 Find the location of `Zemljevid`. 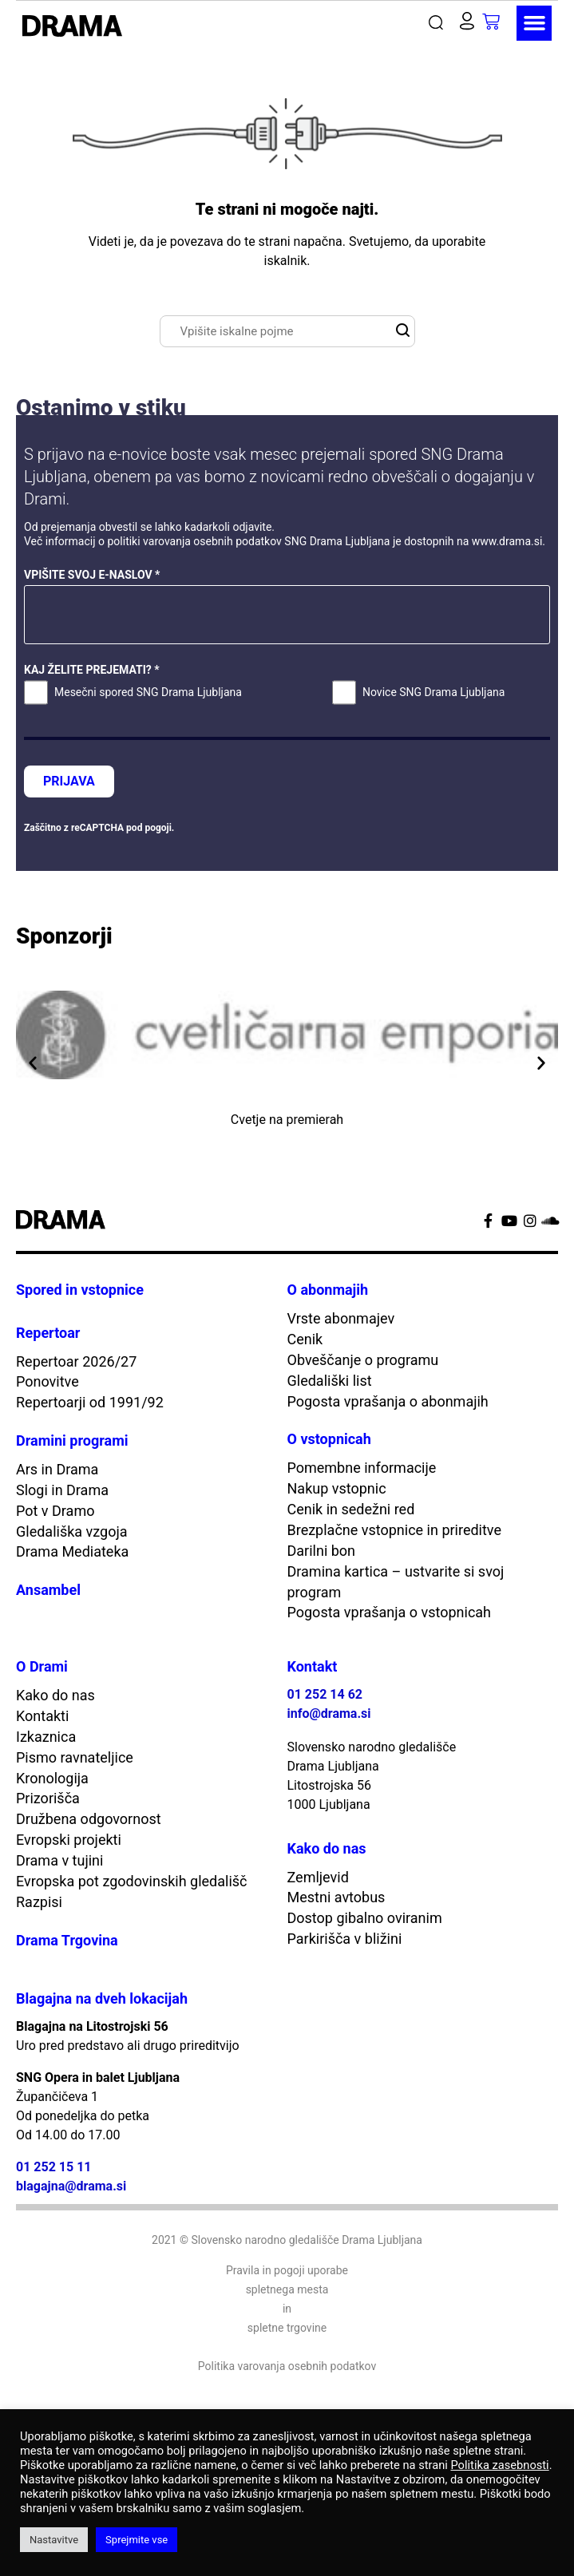

Zemljevid is located at coordinates (318, 1877).